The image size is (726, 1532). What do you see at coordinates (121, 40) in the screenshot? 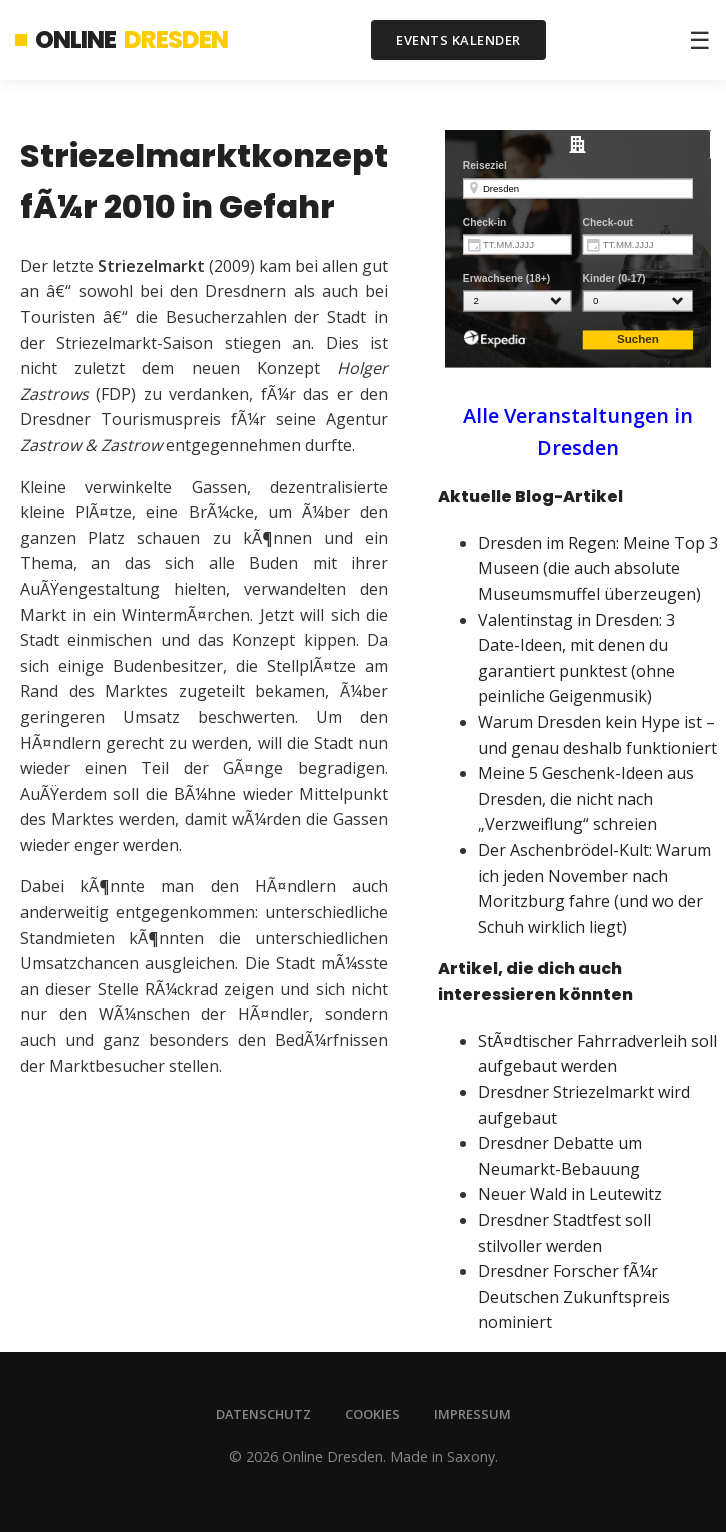
I see `Online` at bounding box center [121, 40].